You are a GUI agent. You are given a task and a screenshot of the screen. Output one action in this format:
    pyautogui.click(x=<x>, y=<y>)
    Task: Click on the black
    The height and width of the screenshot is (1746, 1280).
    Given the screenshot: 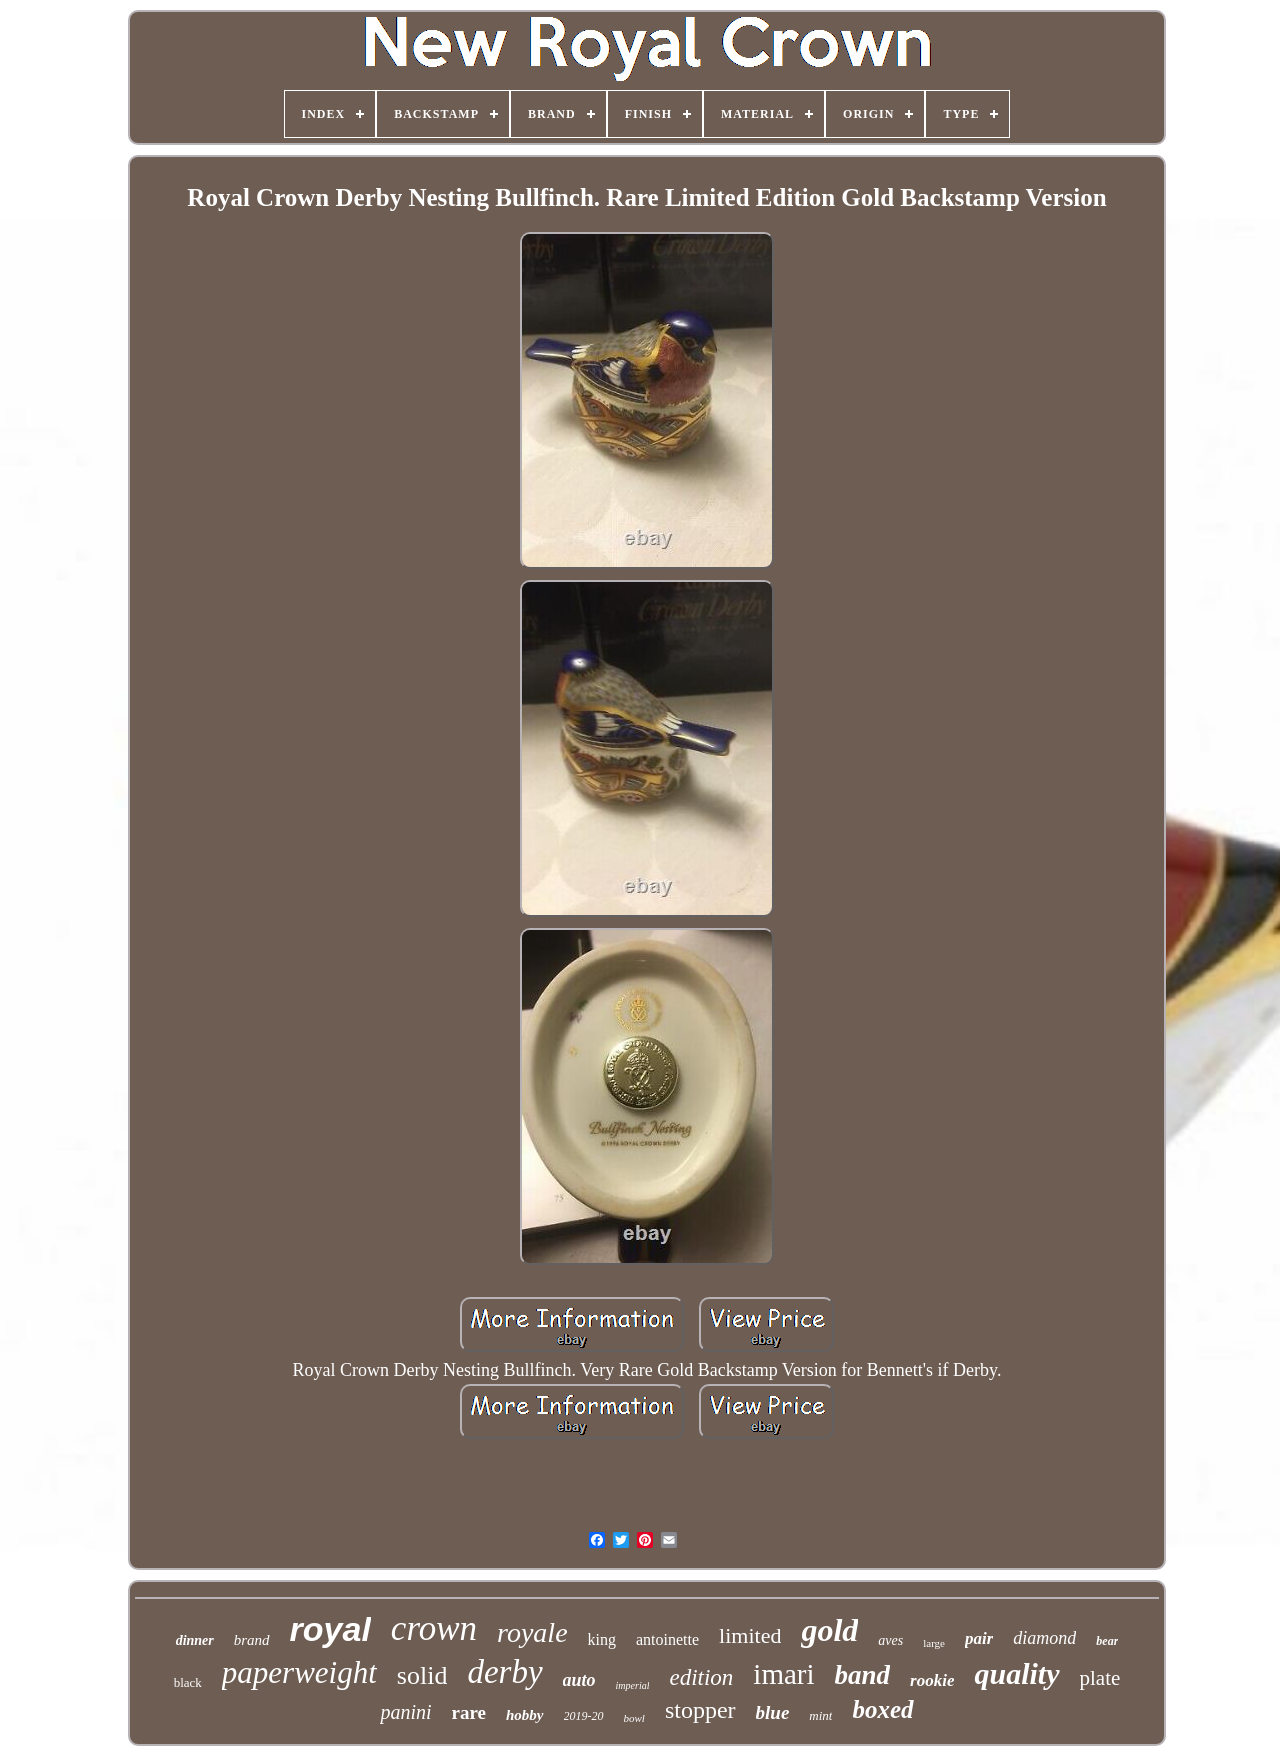 What is the action you would take?
    pyautogui.click(x=188, y=1682)
    